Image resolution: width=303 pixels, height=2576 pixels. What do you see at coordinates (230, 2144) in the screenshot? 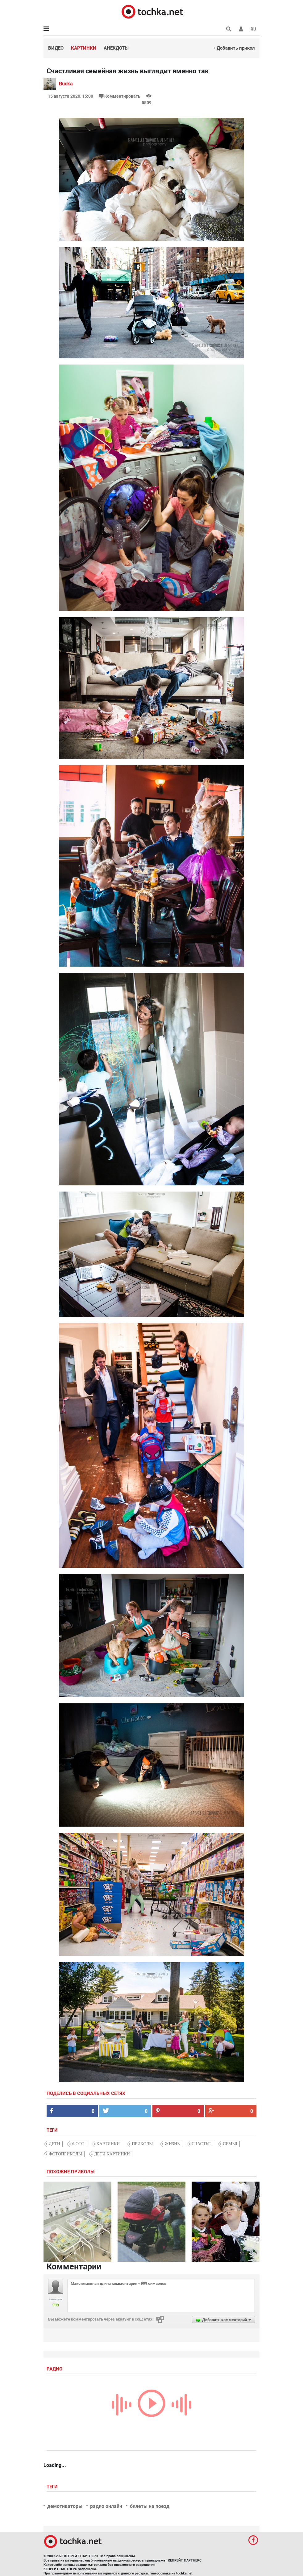
I see `семья` at bounding box center [230, 2144].